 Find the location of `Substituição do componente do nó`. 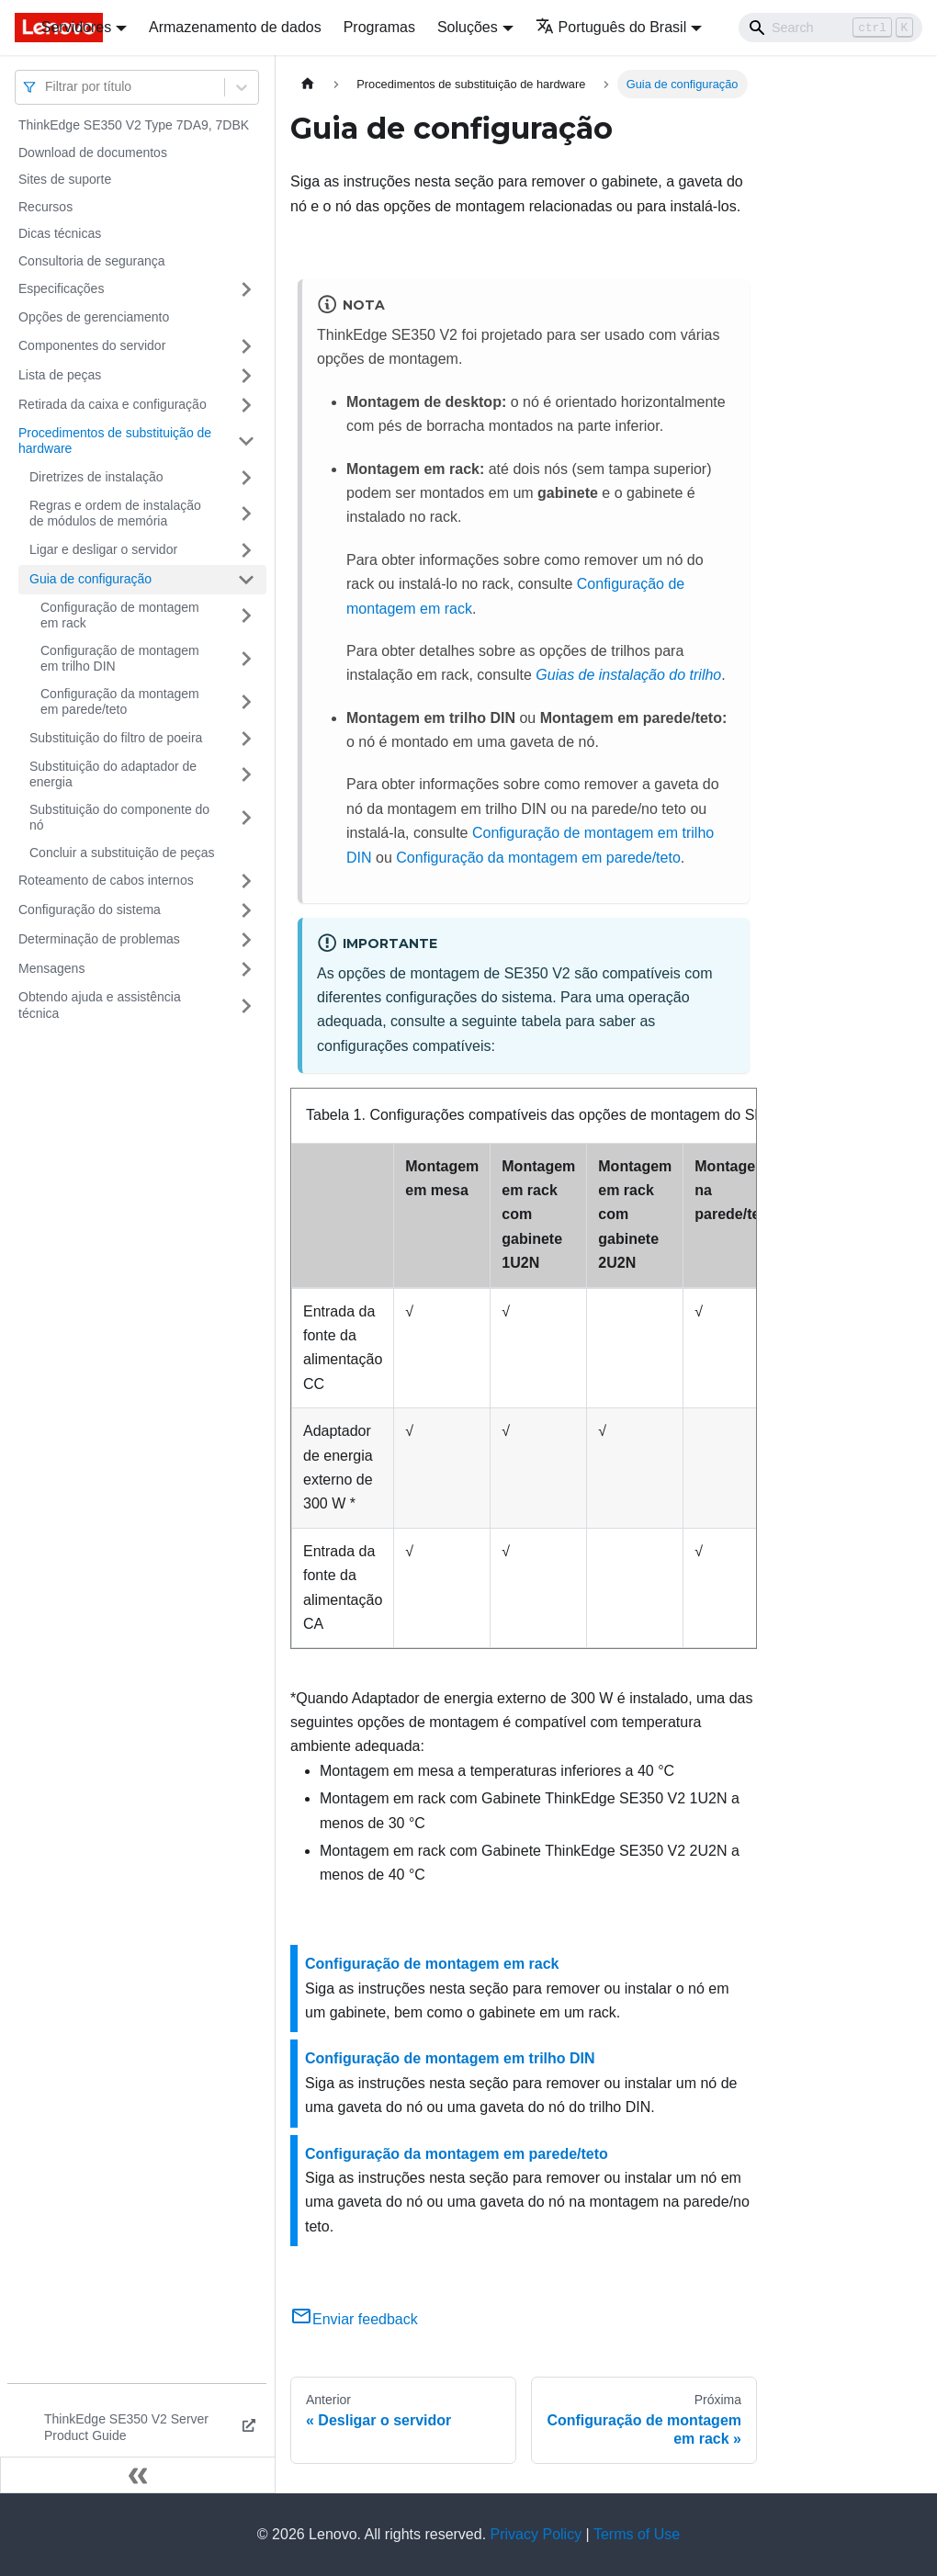

Substituição do componente do nó is located at coordinates (119, 817).